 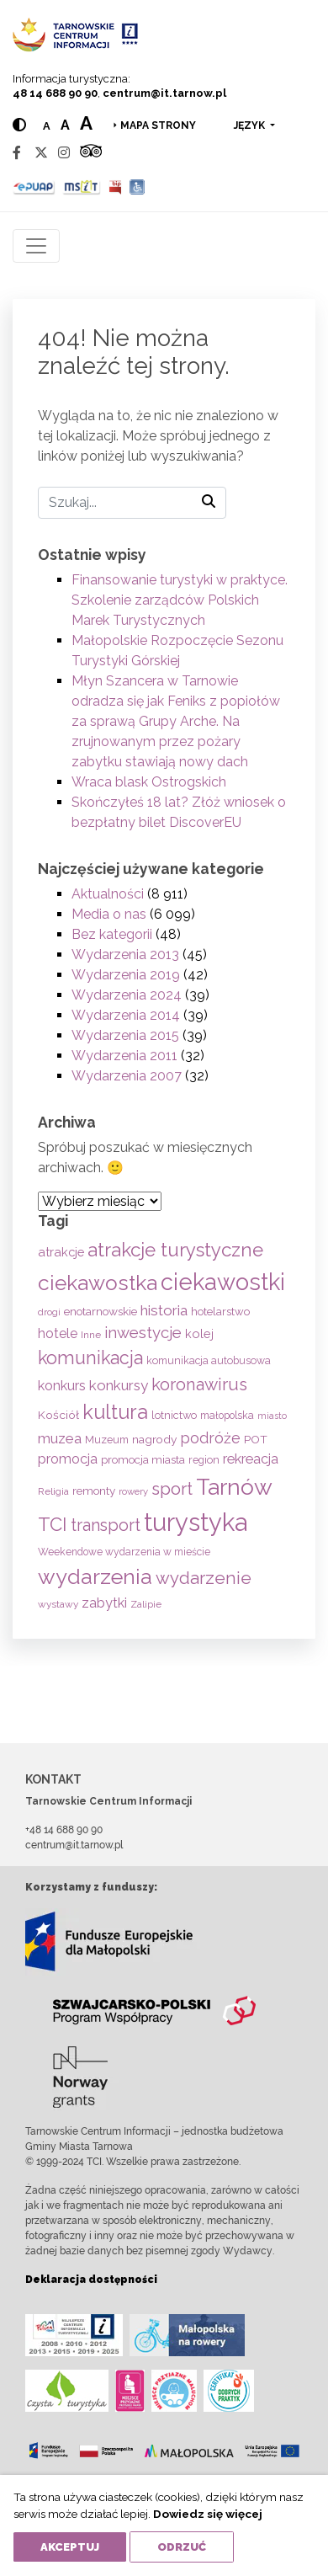 I want to click on kultura [kultura (397 elementów)], so click(x=115, y=1411).